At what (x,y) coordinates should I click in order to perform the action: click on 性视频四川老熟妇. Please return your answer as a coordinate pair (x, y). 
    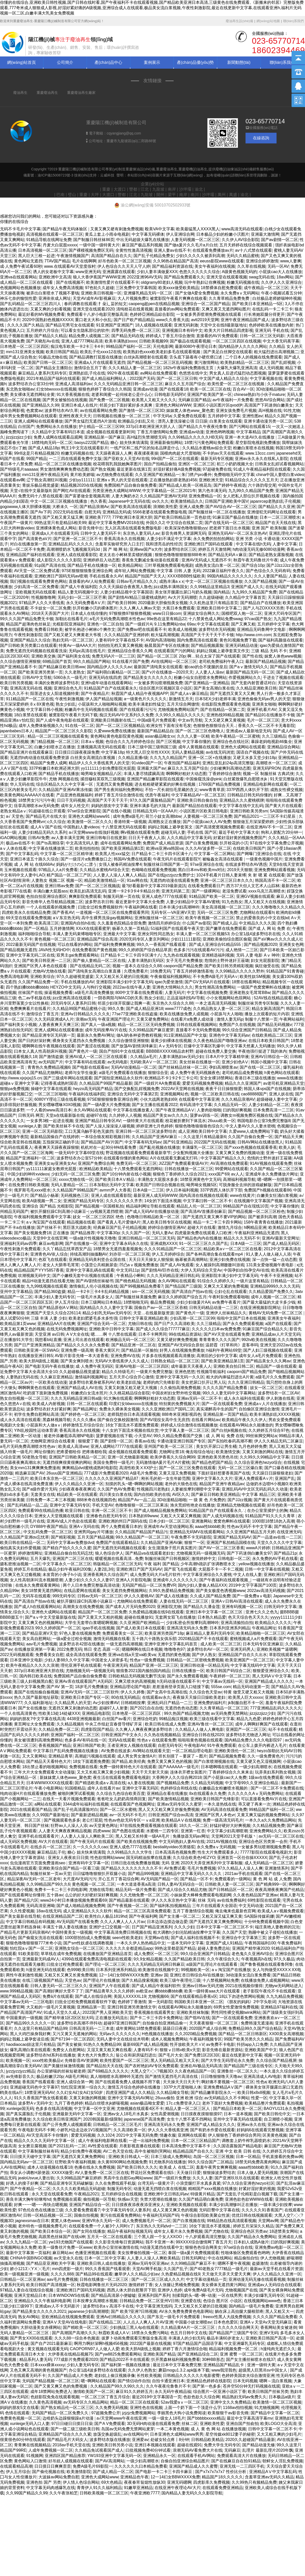
    Looking at the image, I should click on (153, 1489).